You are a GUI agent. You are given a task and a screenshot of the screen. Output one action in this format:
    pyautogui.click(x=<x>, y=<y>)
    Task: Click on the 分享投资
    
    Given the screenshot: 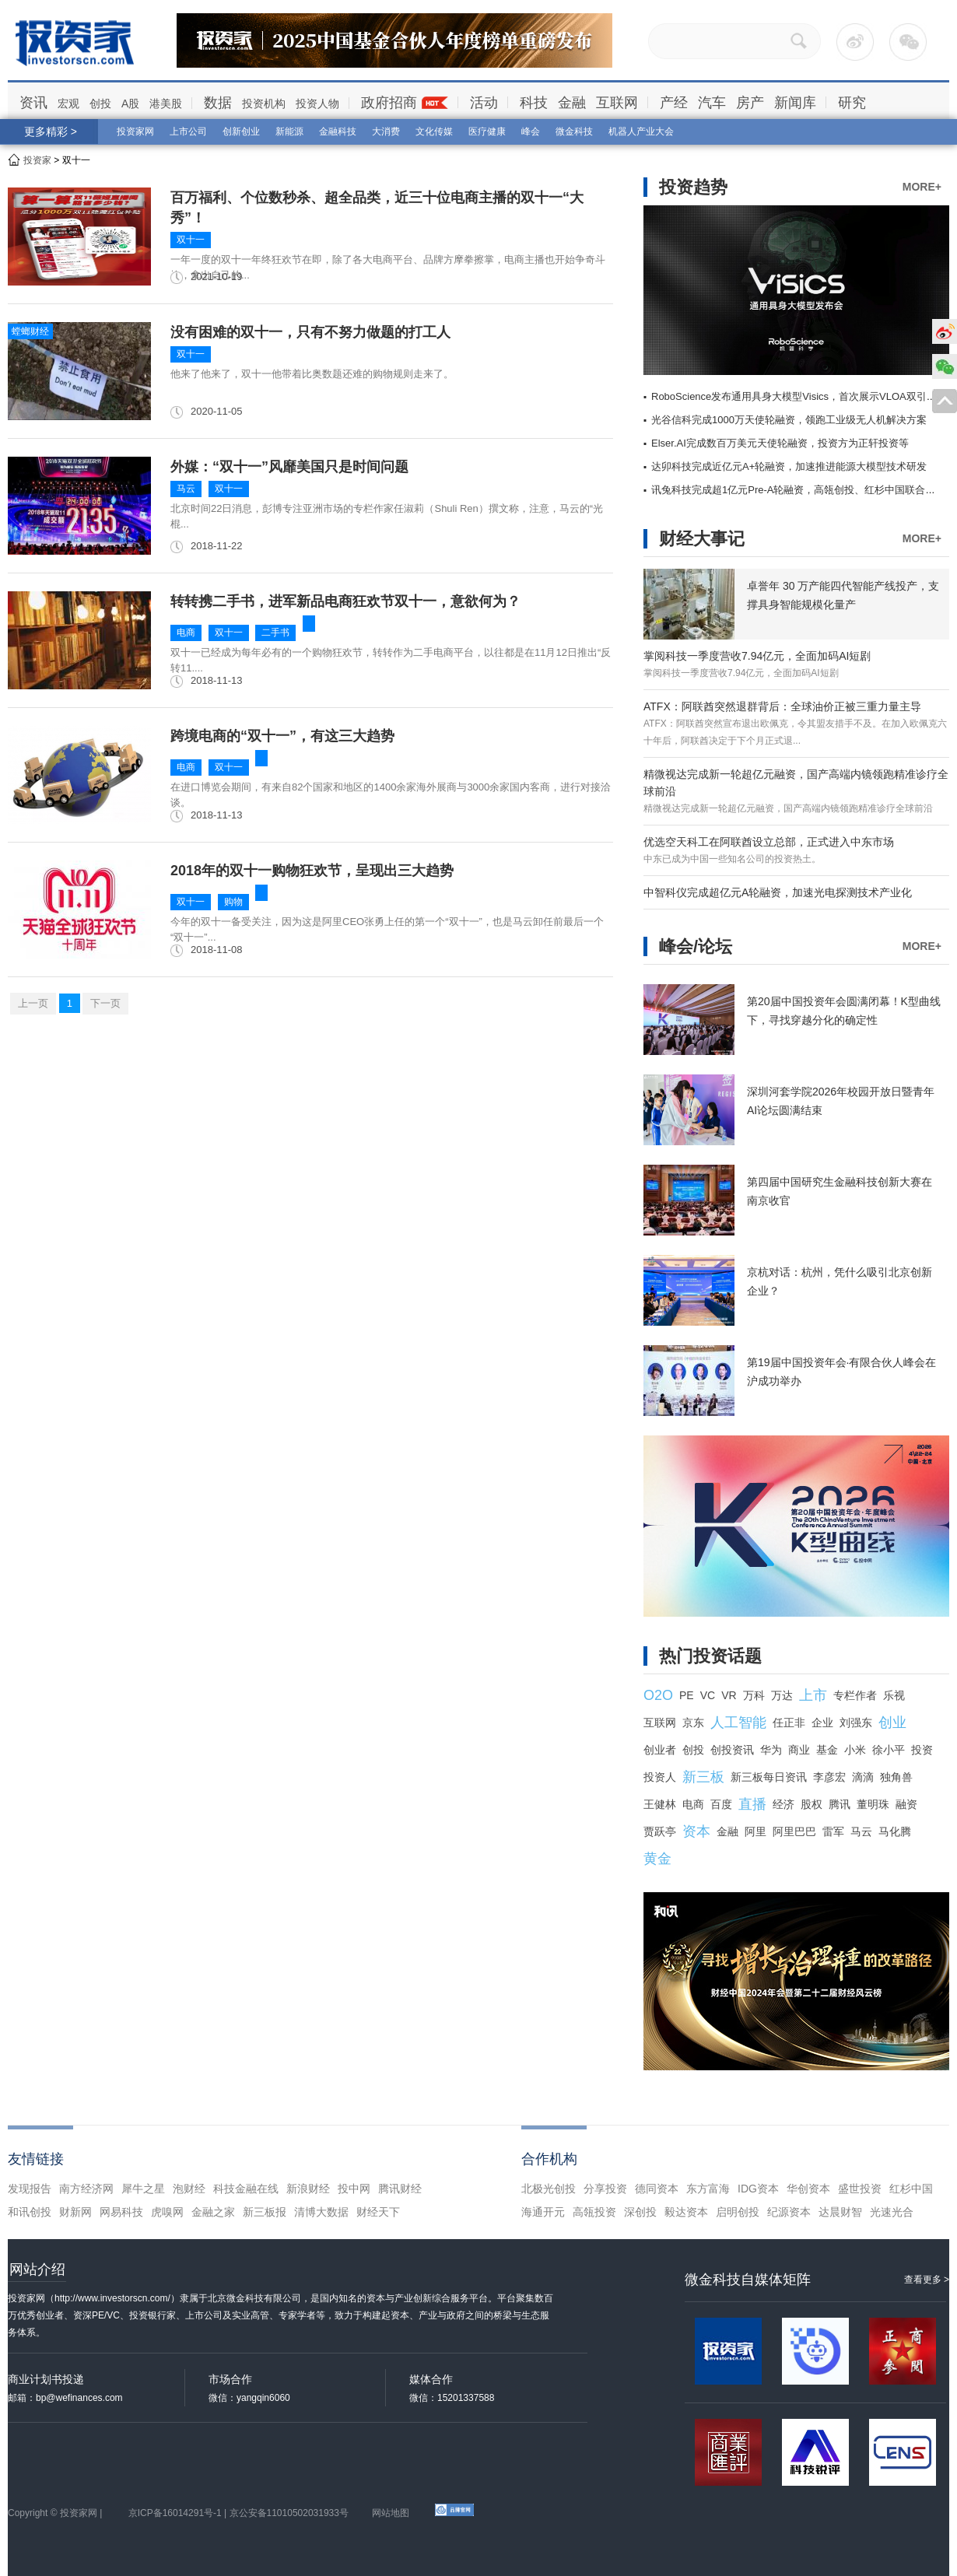 What is the action you would take?
    pyautogui.click(x=605, y=2188)
    